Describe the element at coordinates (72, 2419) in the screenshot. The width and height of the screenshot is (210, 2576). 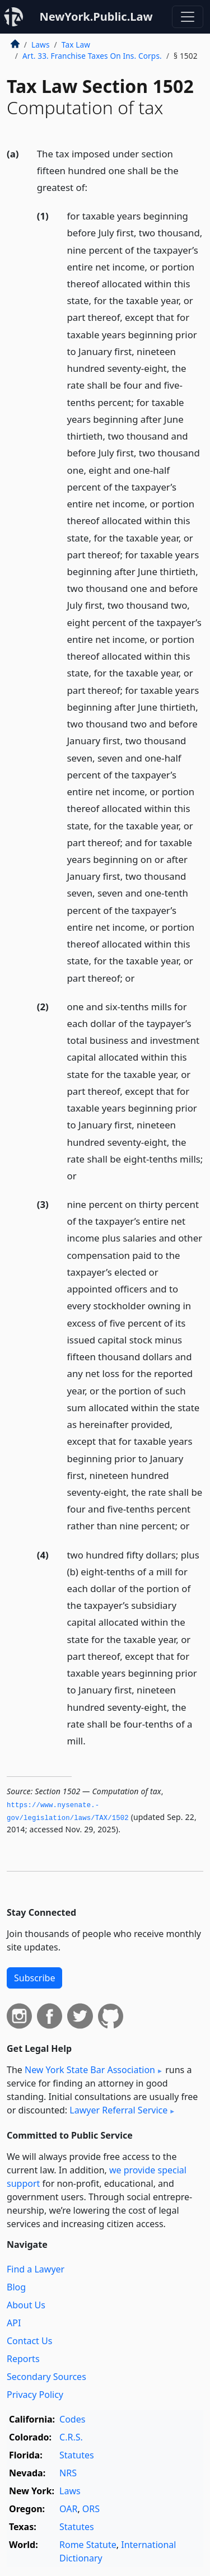
I see `Codes` at that location.